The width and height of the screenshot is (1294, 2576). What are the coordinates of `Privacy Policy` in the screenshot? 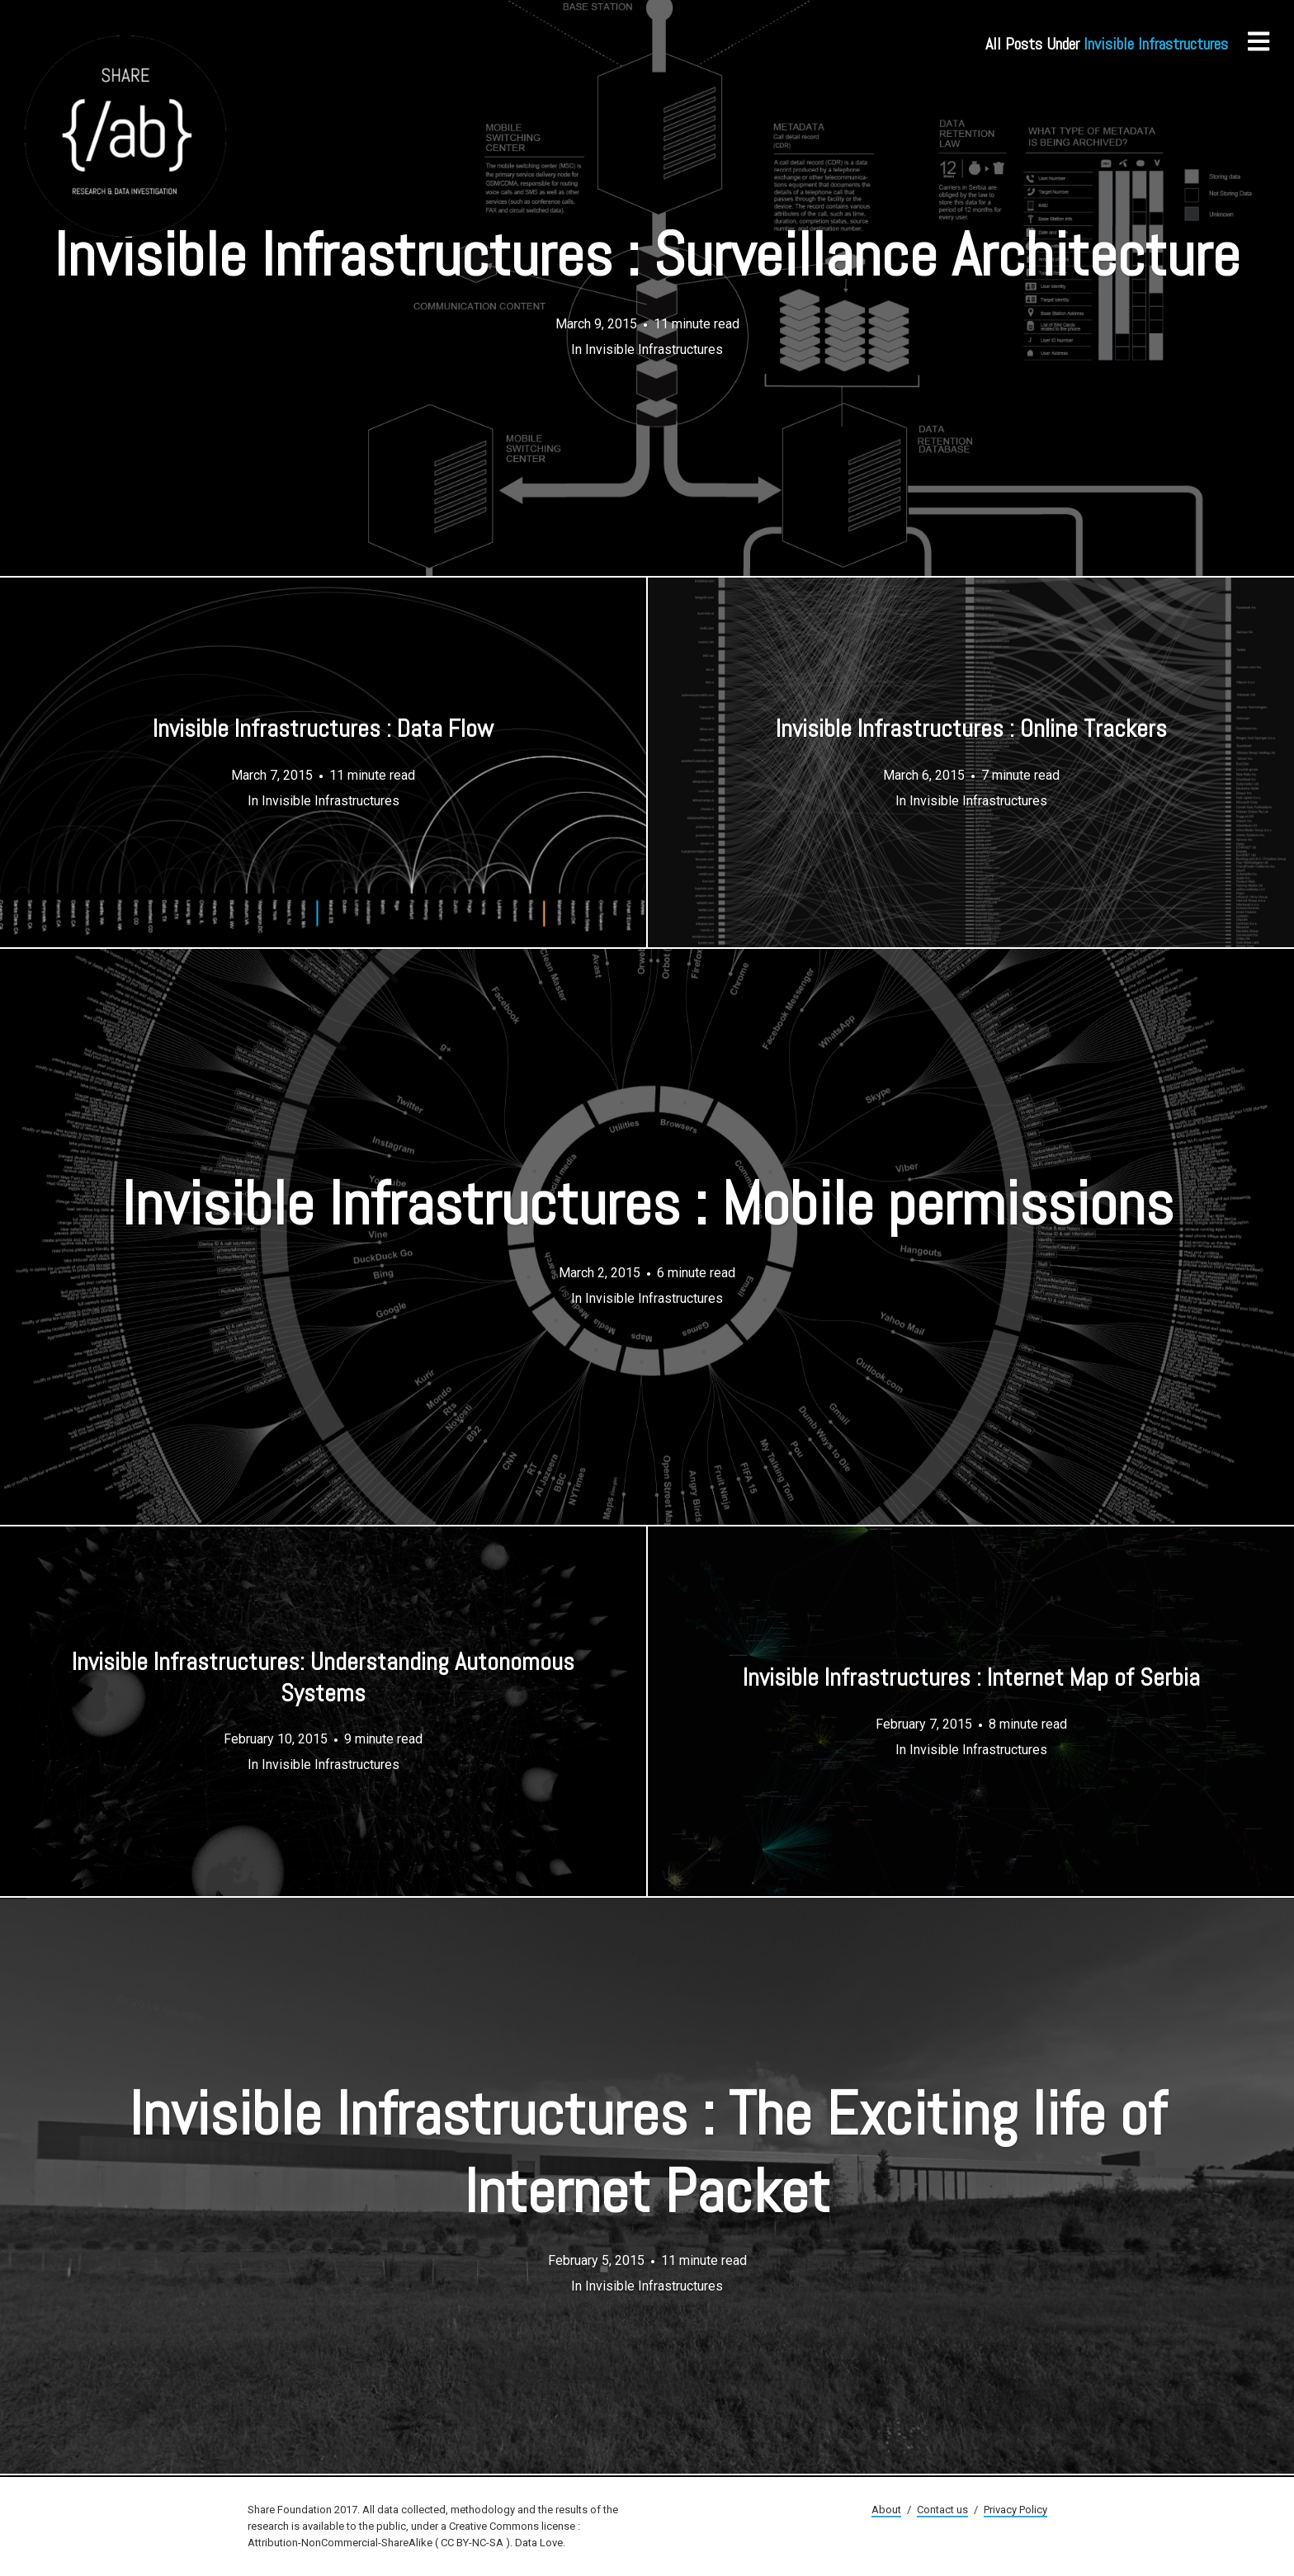 It's located at (1015, 2509).